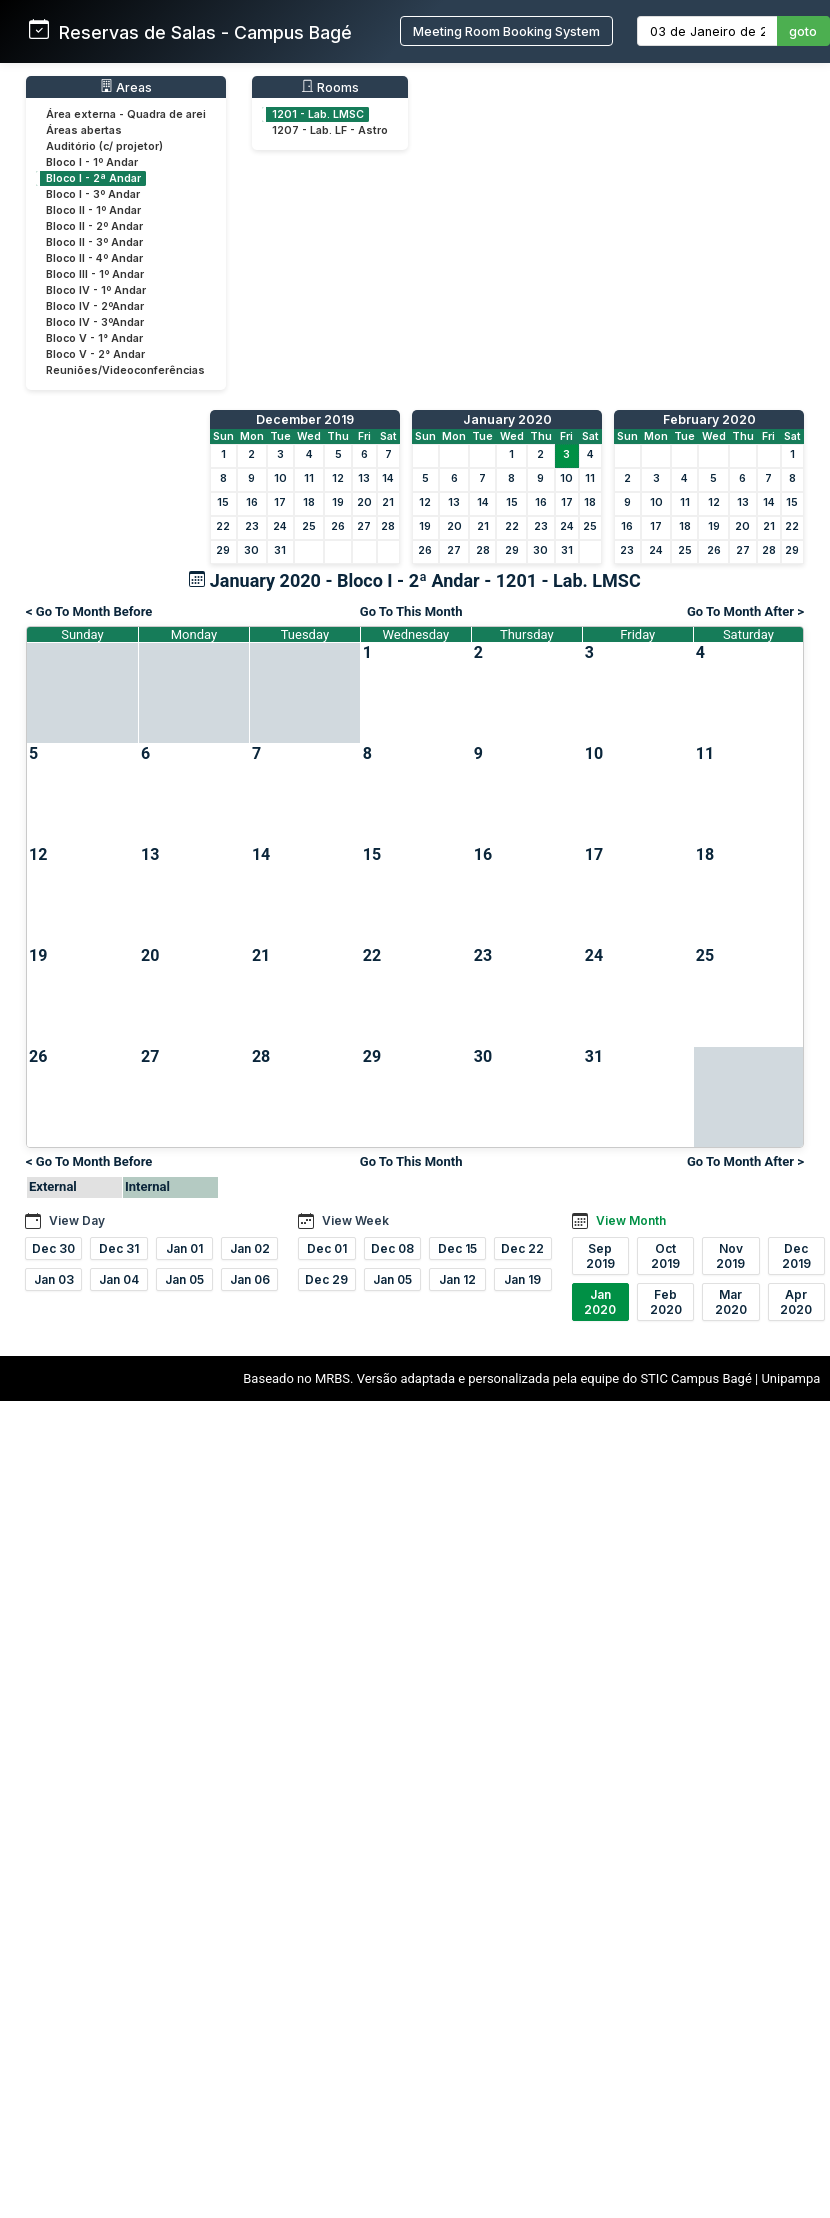  Describe the element at coordinates (665, 1256) in the screenshot. I see `Oct 2019` at that location.